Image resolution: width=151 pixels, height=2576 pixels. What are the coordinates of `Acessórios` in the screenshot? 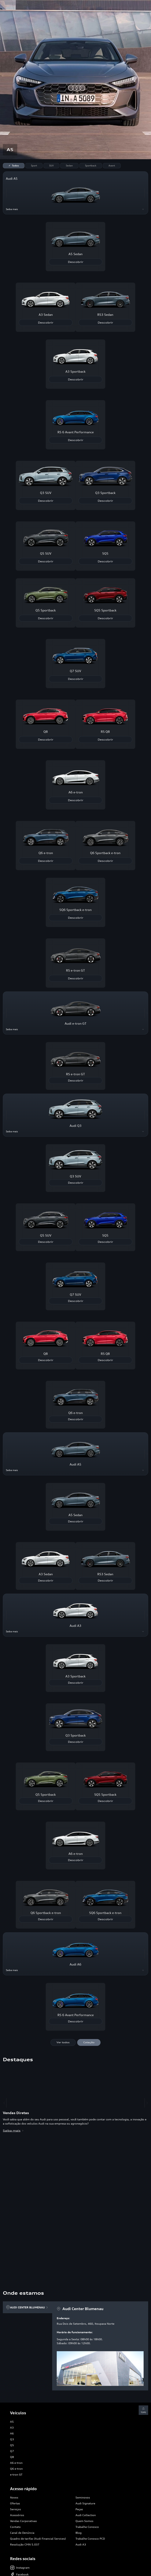 It's located at (17, 2515).